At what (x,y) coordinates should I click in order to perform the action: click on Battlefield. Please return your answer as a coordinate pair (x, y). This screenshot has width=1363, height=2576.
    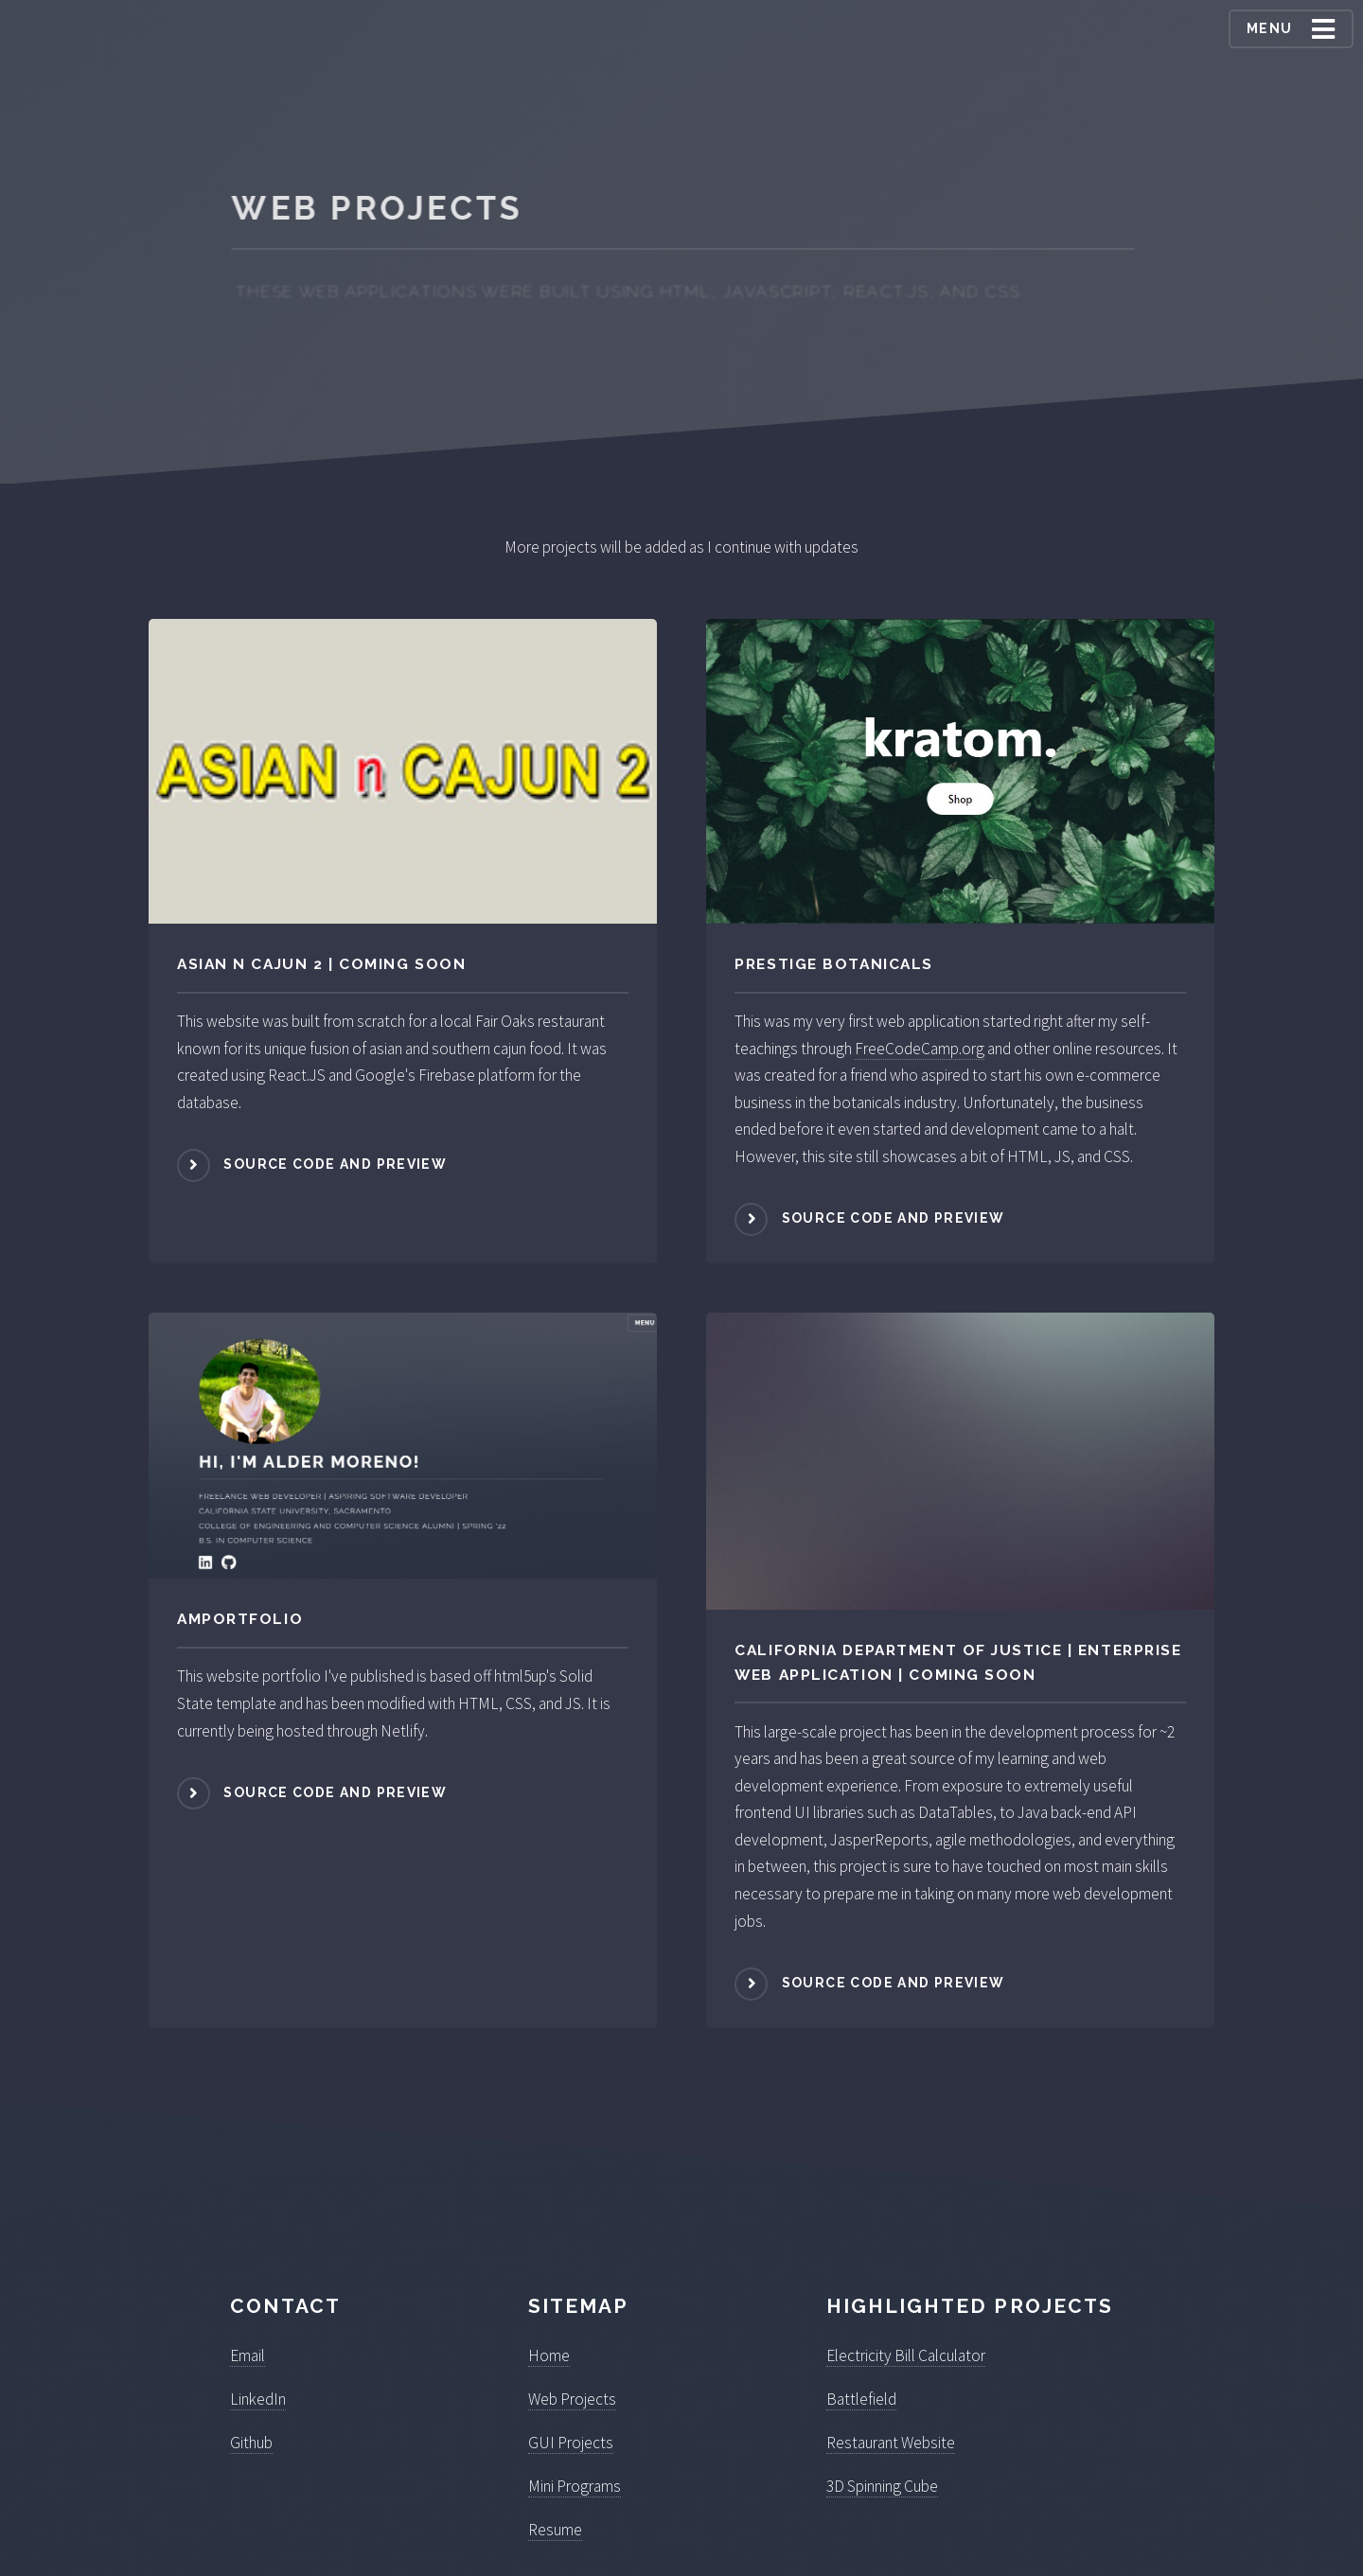
    Looking at the image, I should click on (861, 2399).